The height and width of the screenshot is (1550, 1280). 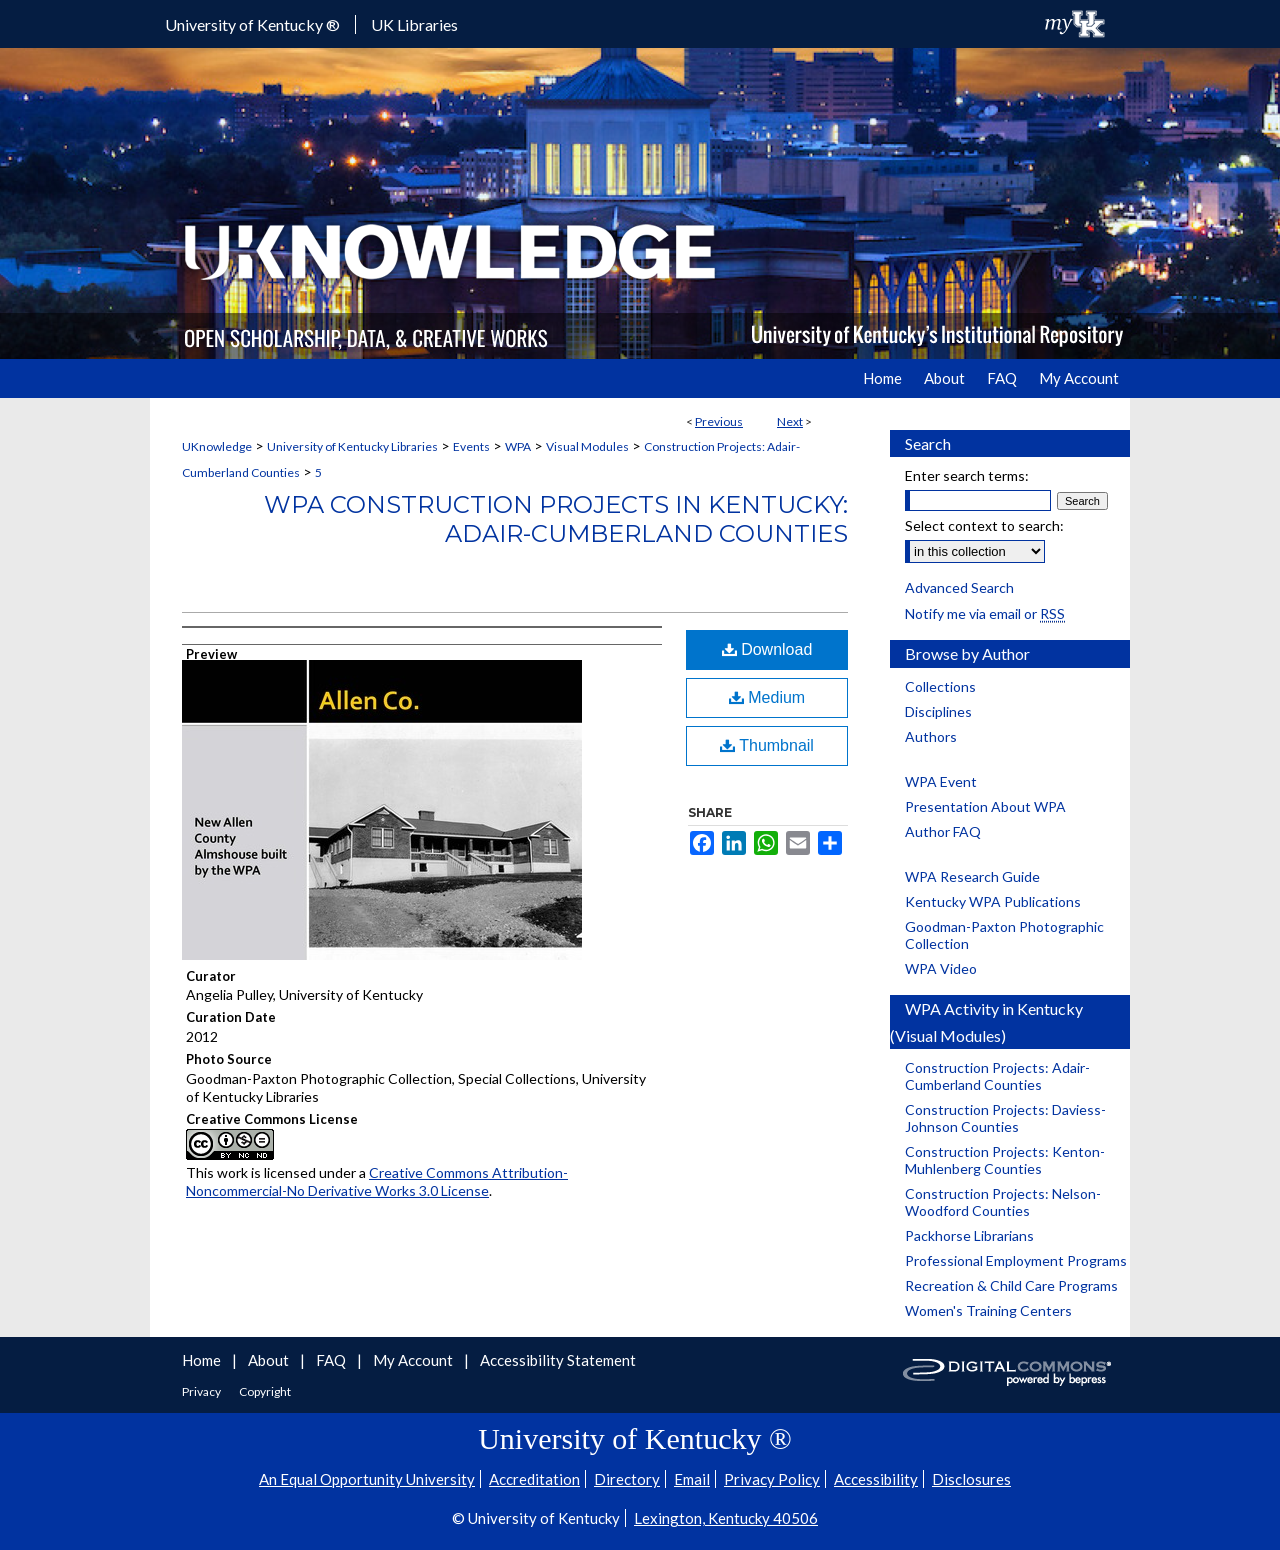 I want to click on Lexington, Kentucky 40506, so click(x=726, y=1518).